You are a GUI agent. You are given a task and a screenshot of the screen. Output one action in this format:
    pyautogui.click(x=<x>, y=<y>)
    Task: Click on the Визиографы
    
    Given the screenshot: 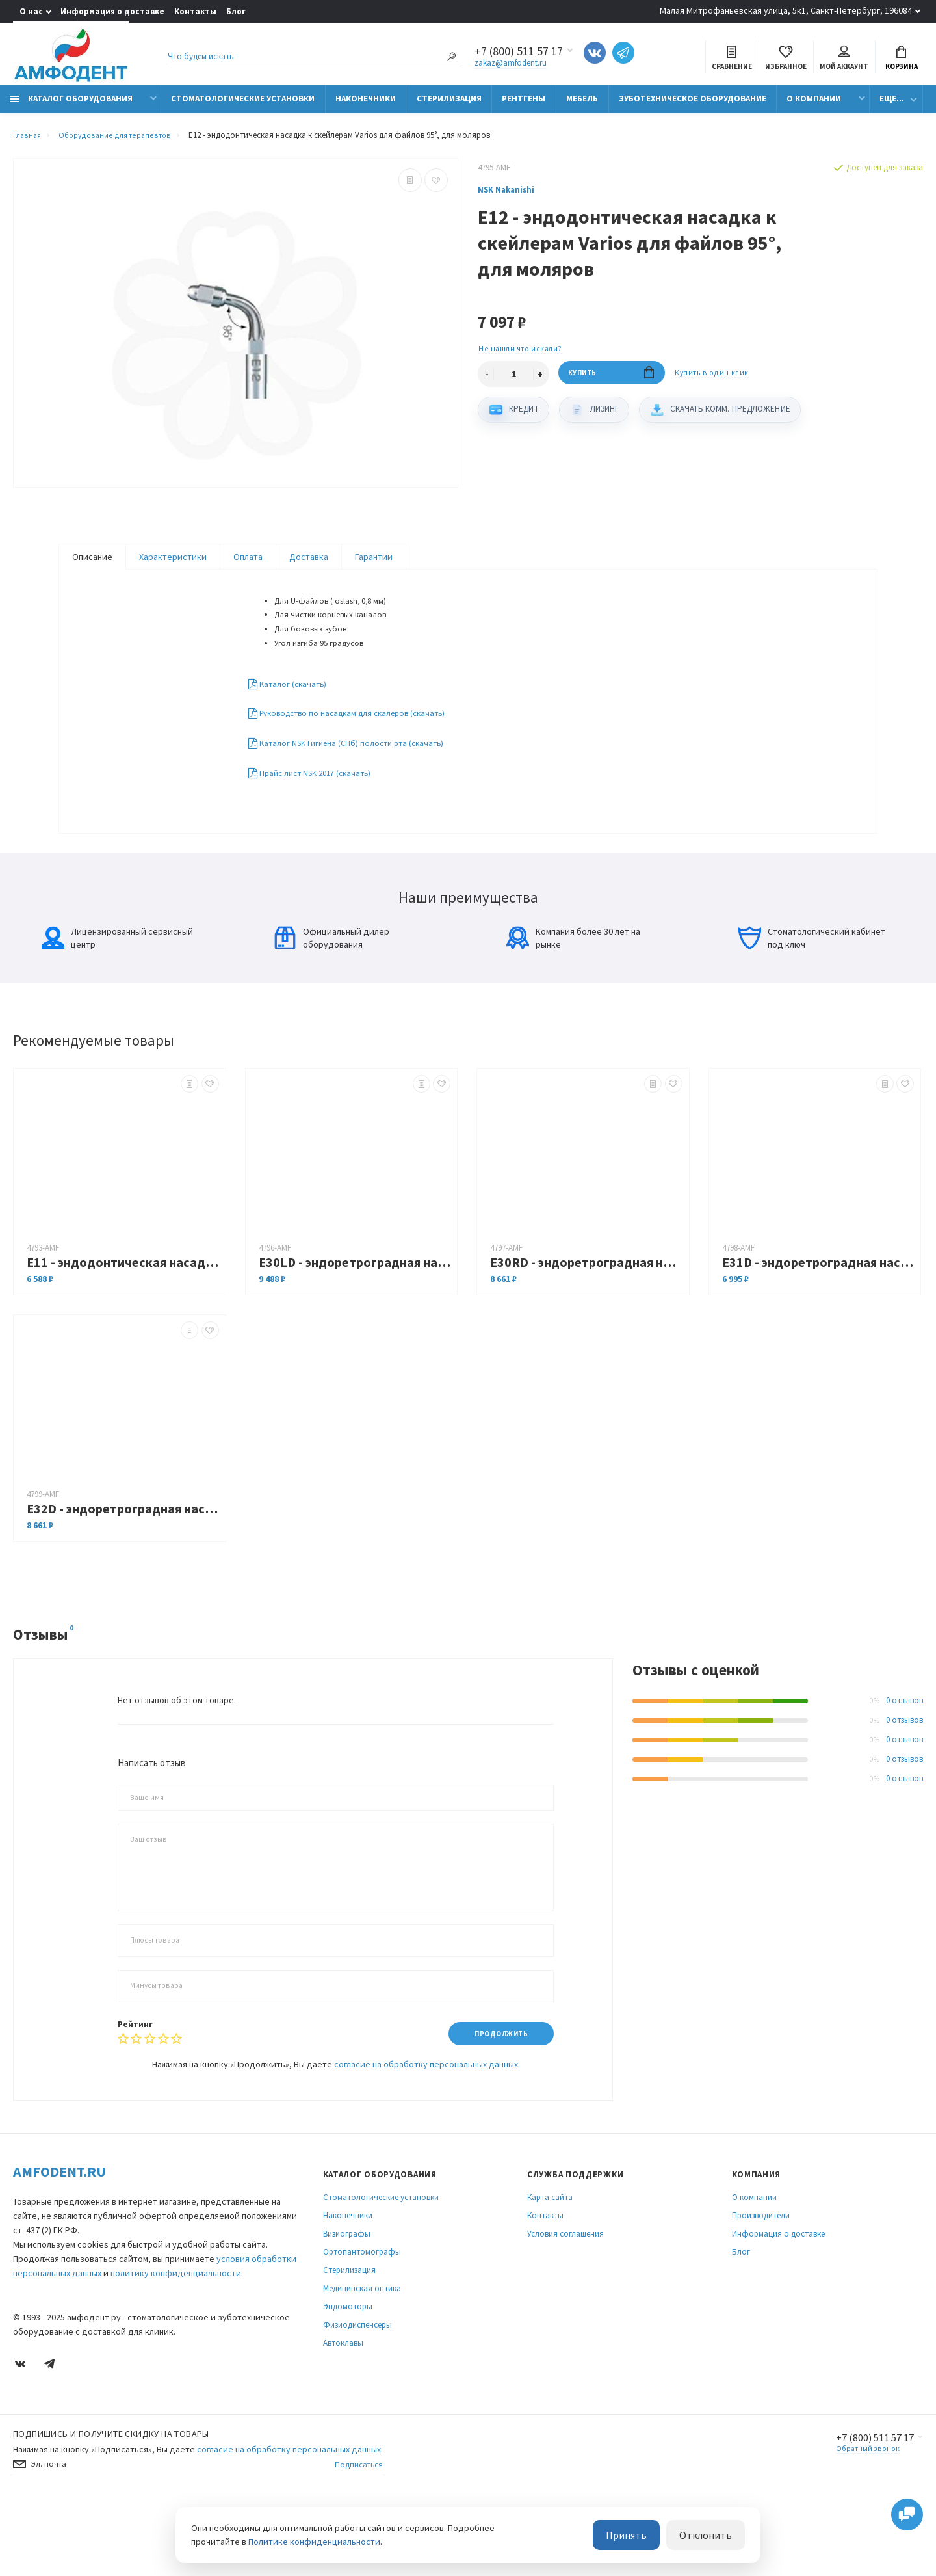 What is the action you would take?
    pyautogui.click(x=346, y=2301)
    